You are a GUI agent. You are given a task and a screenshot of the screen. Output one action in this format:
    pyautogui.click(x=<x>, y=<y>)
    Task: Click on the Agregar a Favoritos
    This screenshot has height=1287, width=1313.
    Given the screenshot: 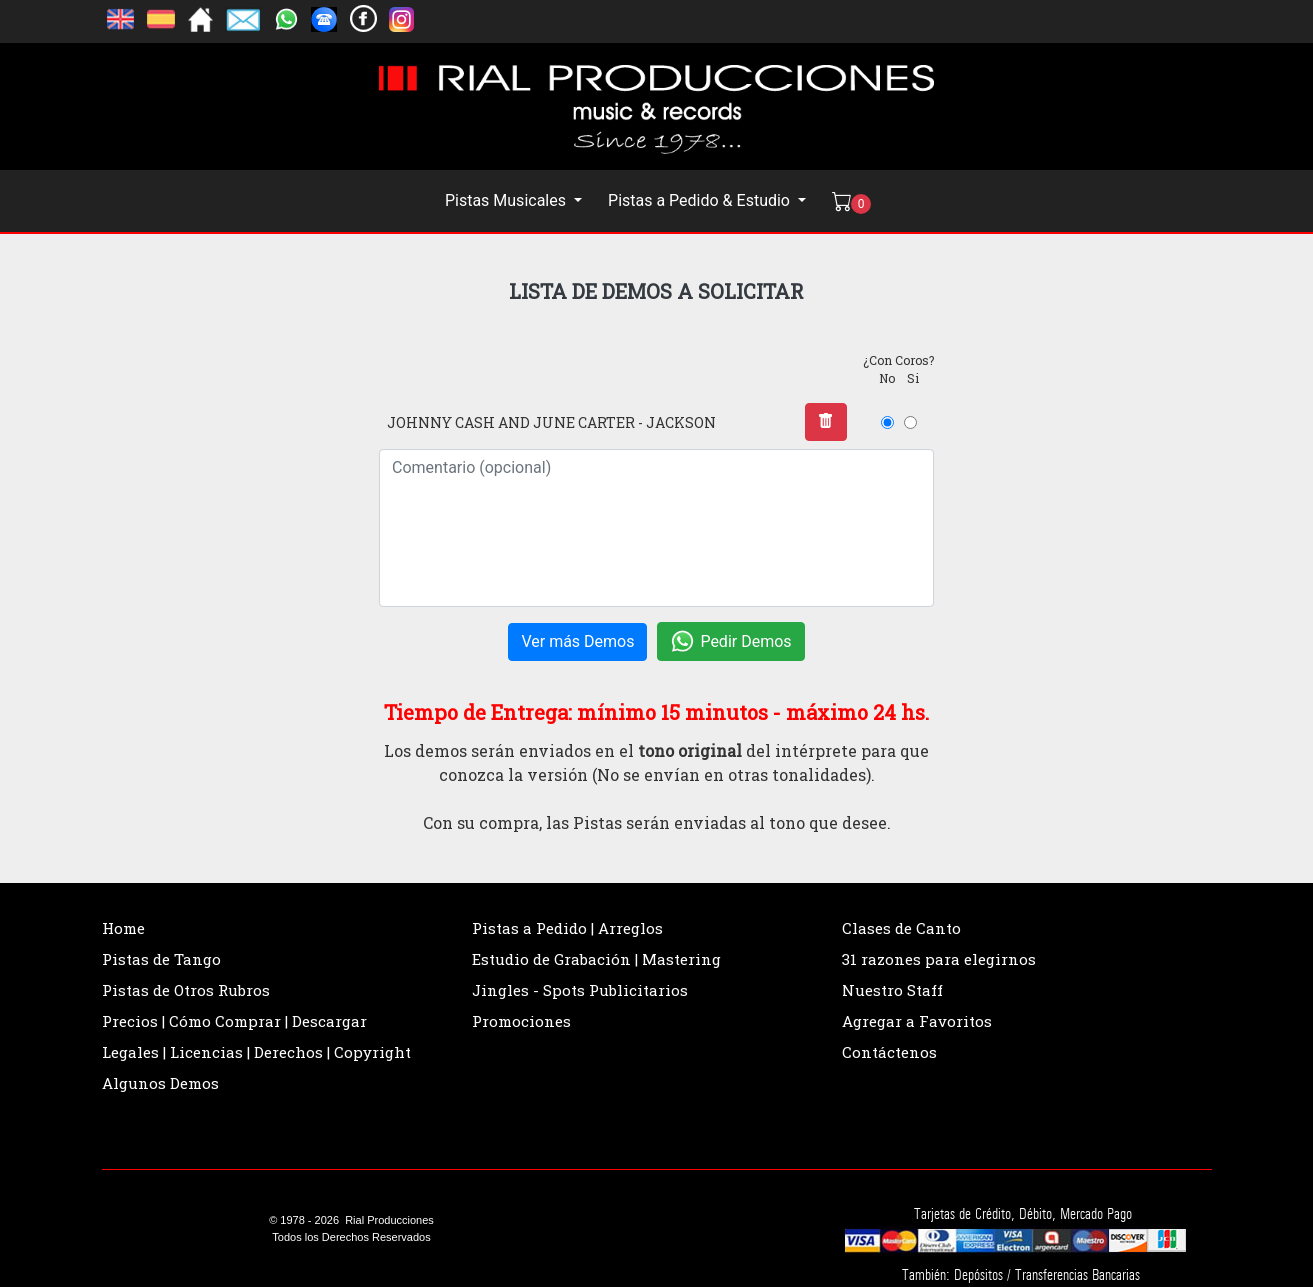 What is the action you would take?
    pyautogui.click(x=917, y=1021)
    